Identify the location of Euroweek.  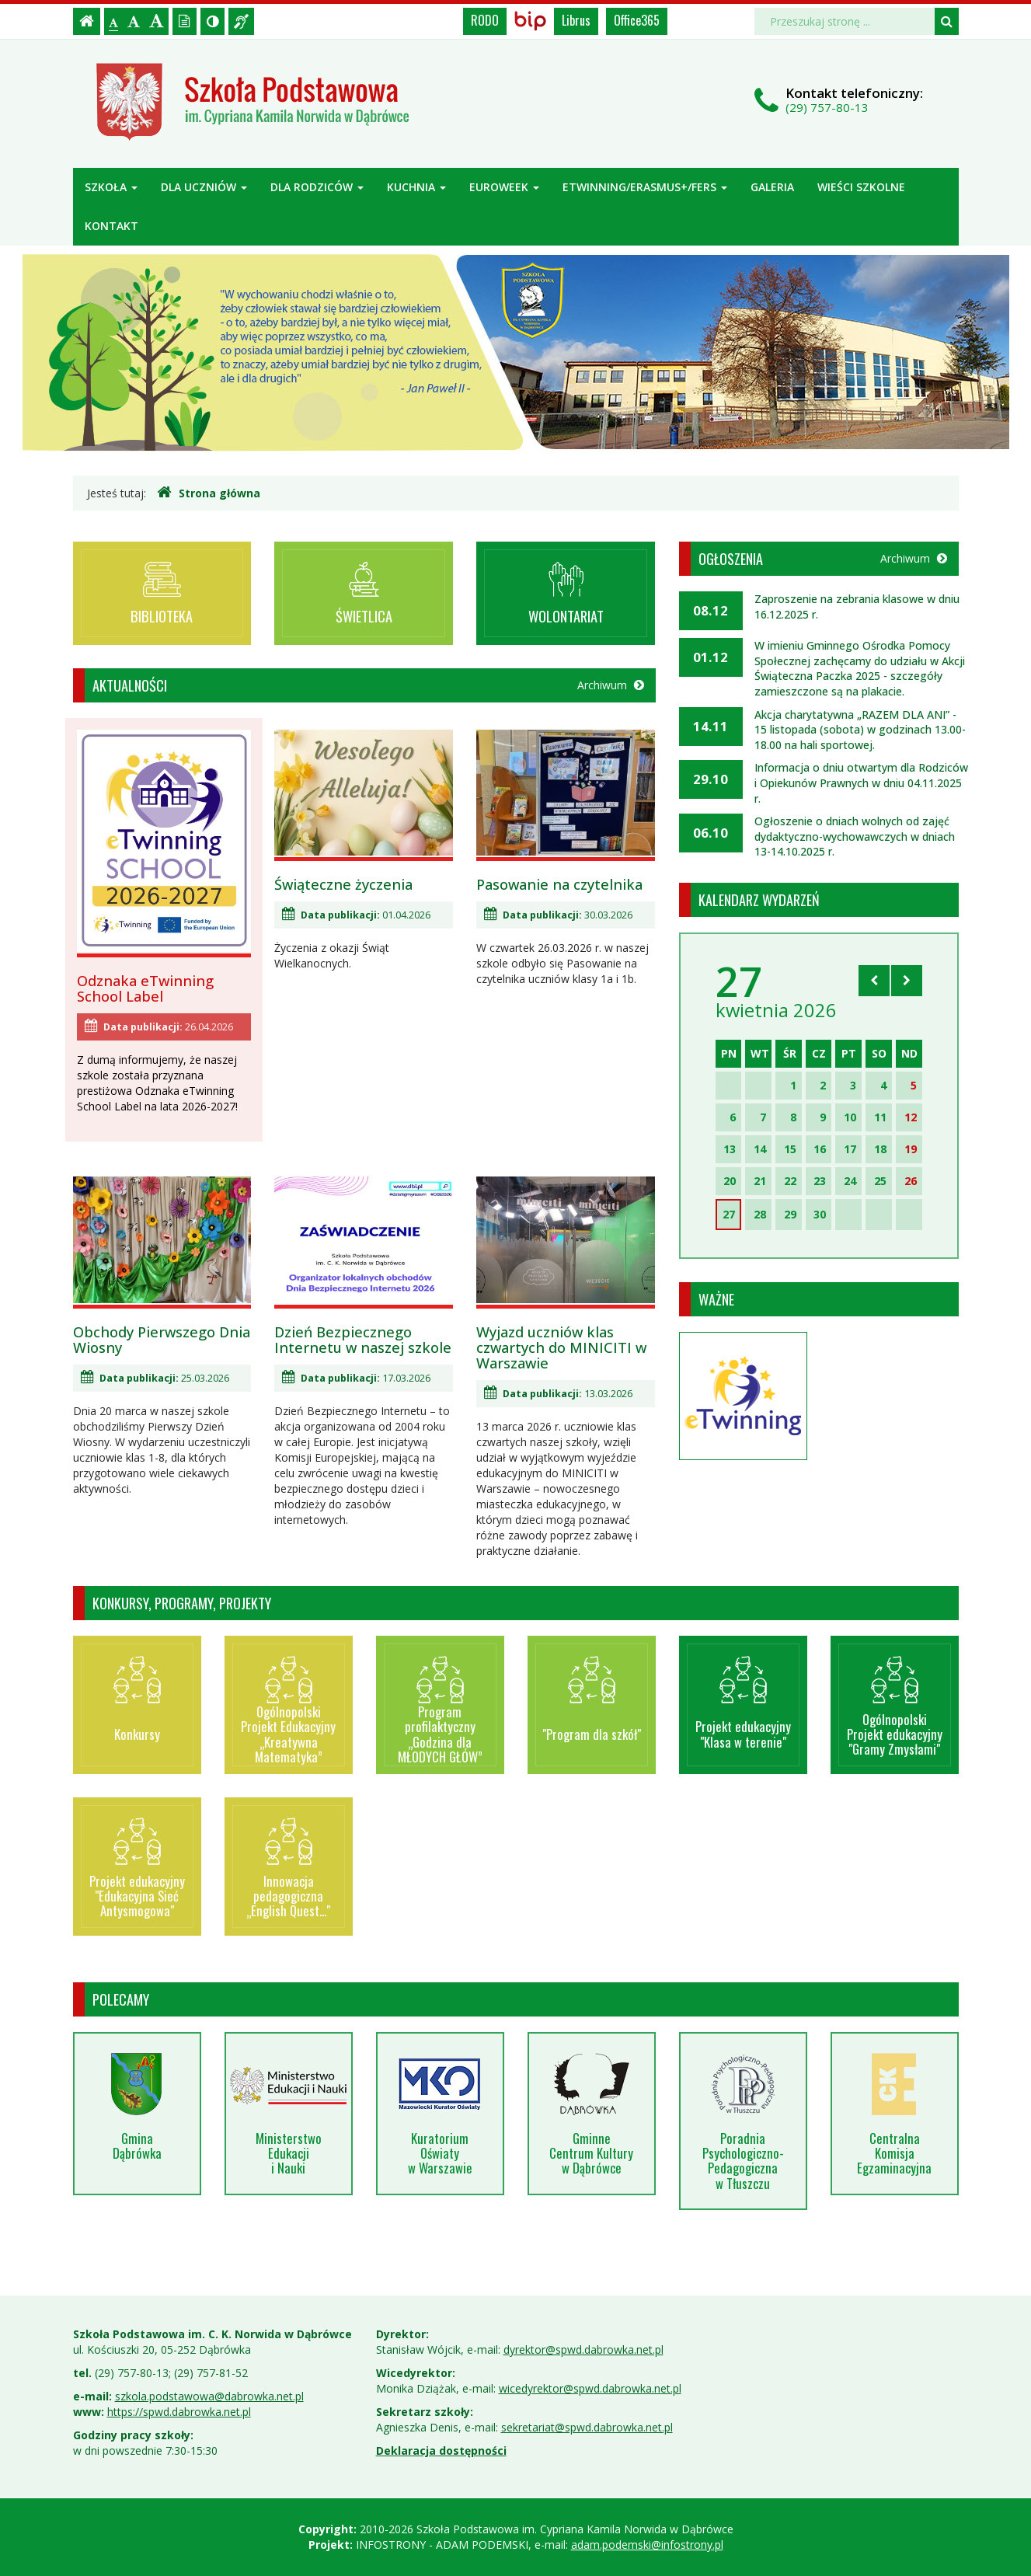
(504, 187).